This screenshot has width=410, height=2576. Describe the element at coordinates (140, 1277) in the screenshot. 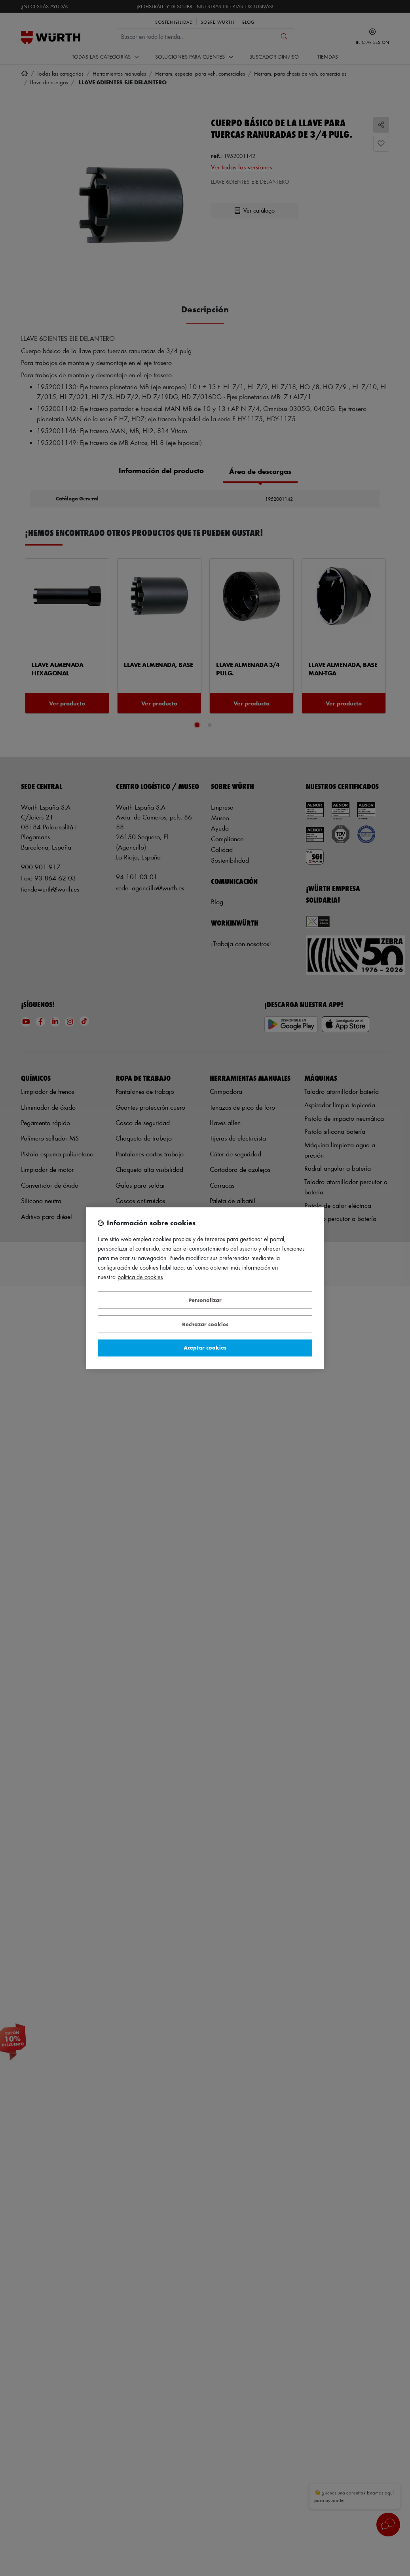

I see `Política de Cookies [Más información sobre su privacidad, se abre en una nueva pestaña]` at that location.